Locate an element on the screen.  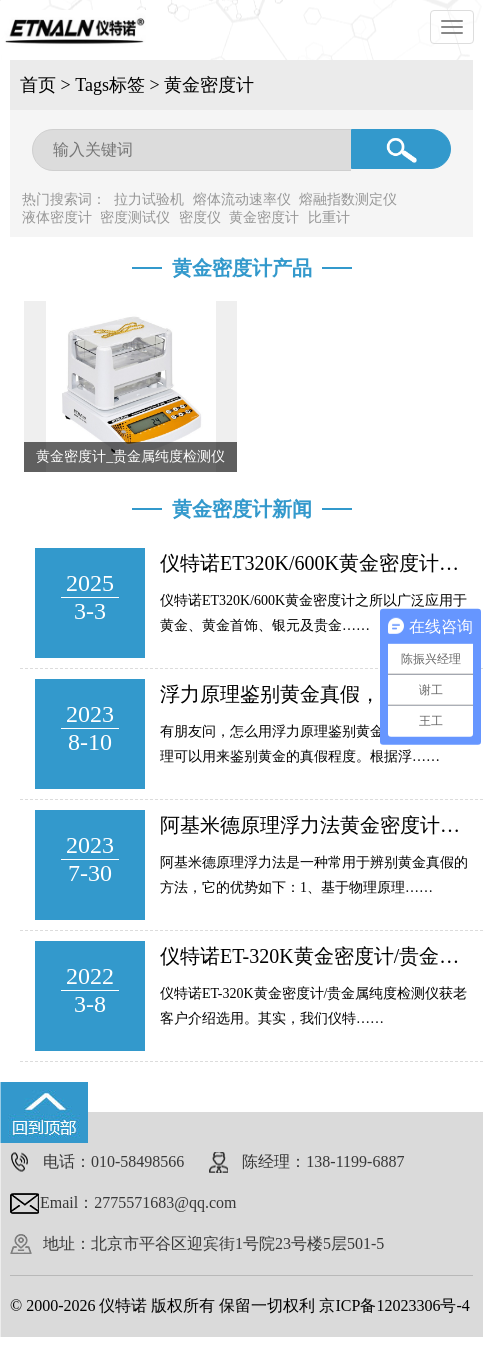
京ICP备12023306号-4 is located at coordinates (394, 1305).